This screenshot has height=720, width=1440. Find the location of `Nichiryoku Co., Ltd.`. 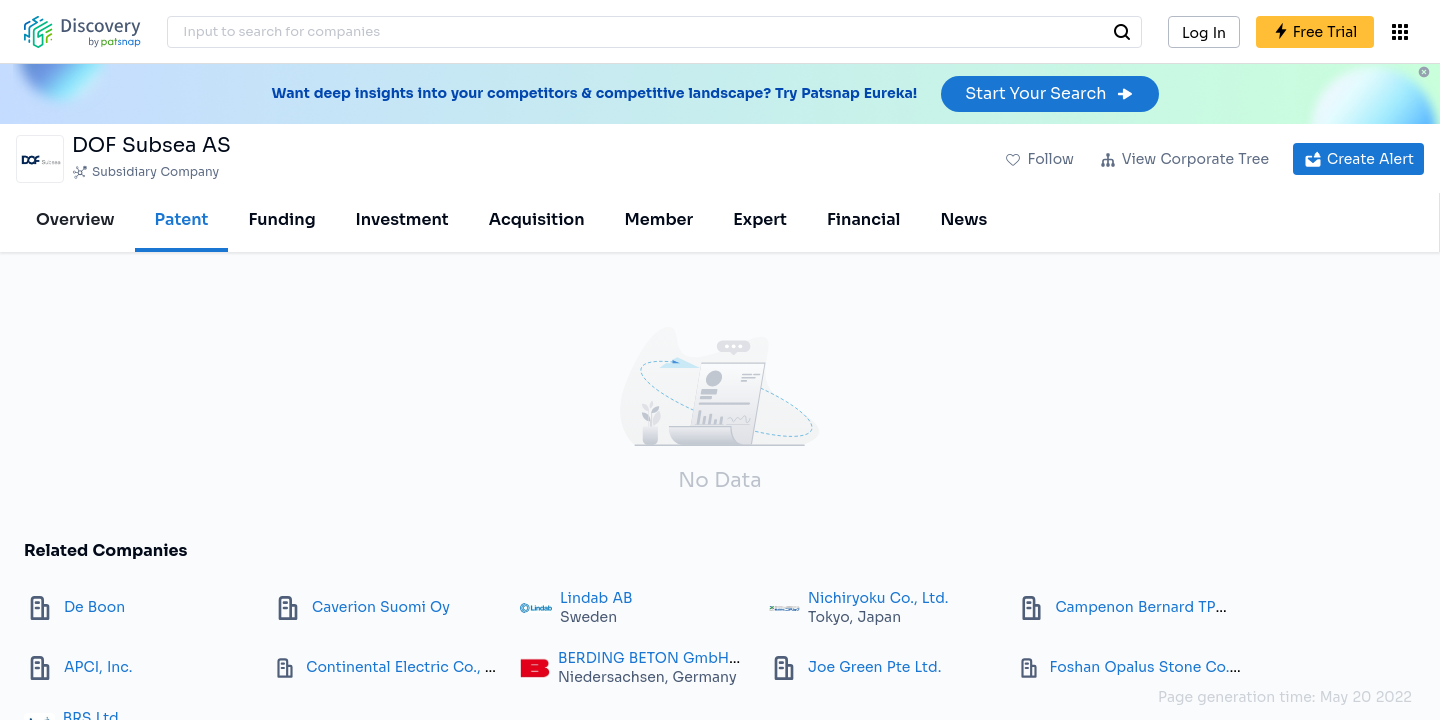

Nichiryoku Co., Ltd. is located at coordinates (878, 598).